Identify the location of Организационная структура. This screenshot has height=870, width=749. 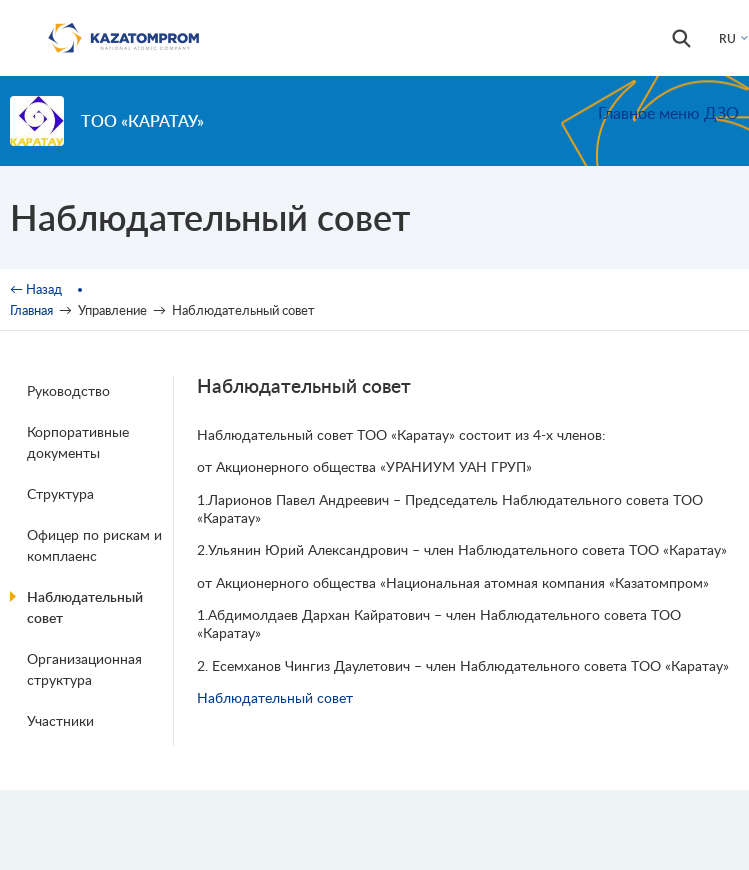
(84, 669).